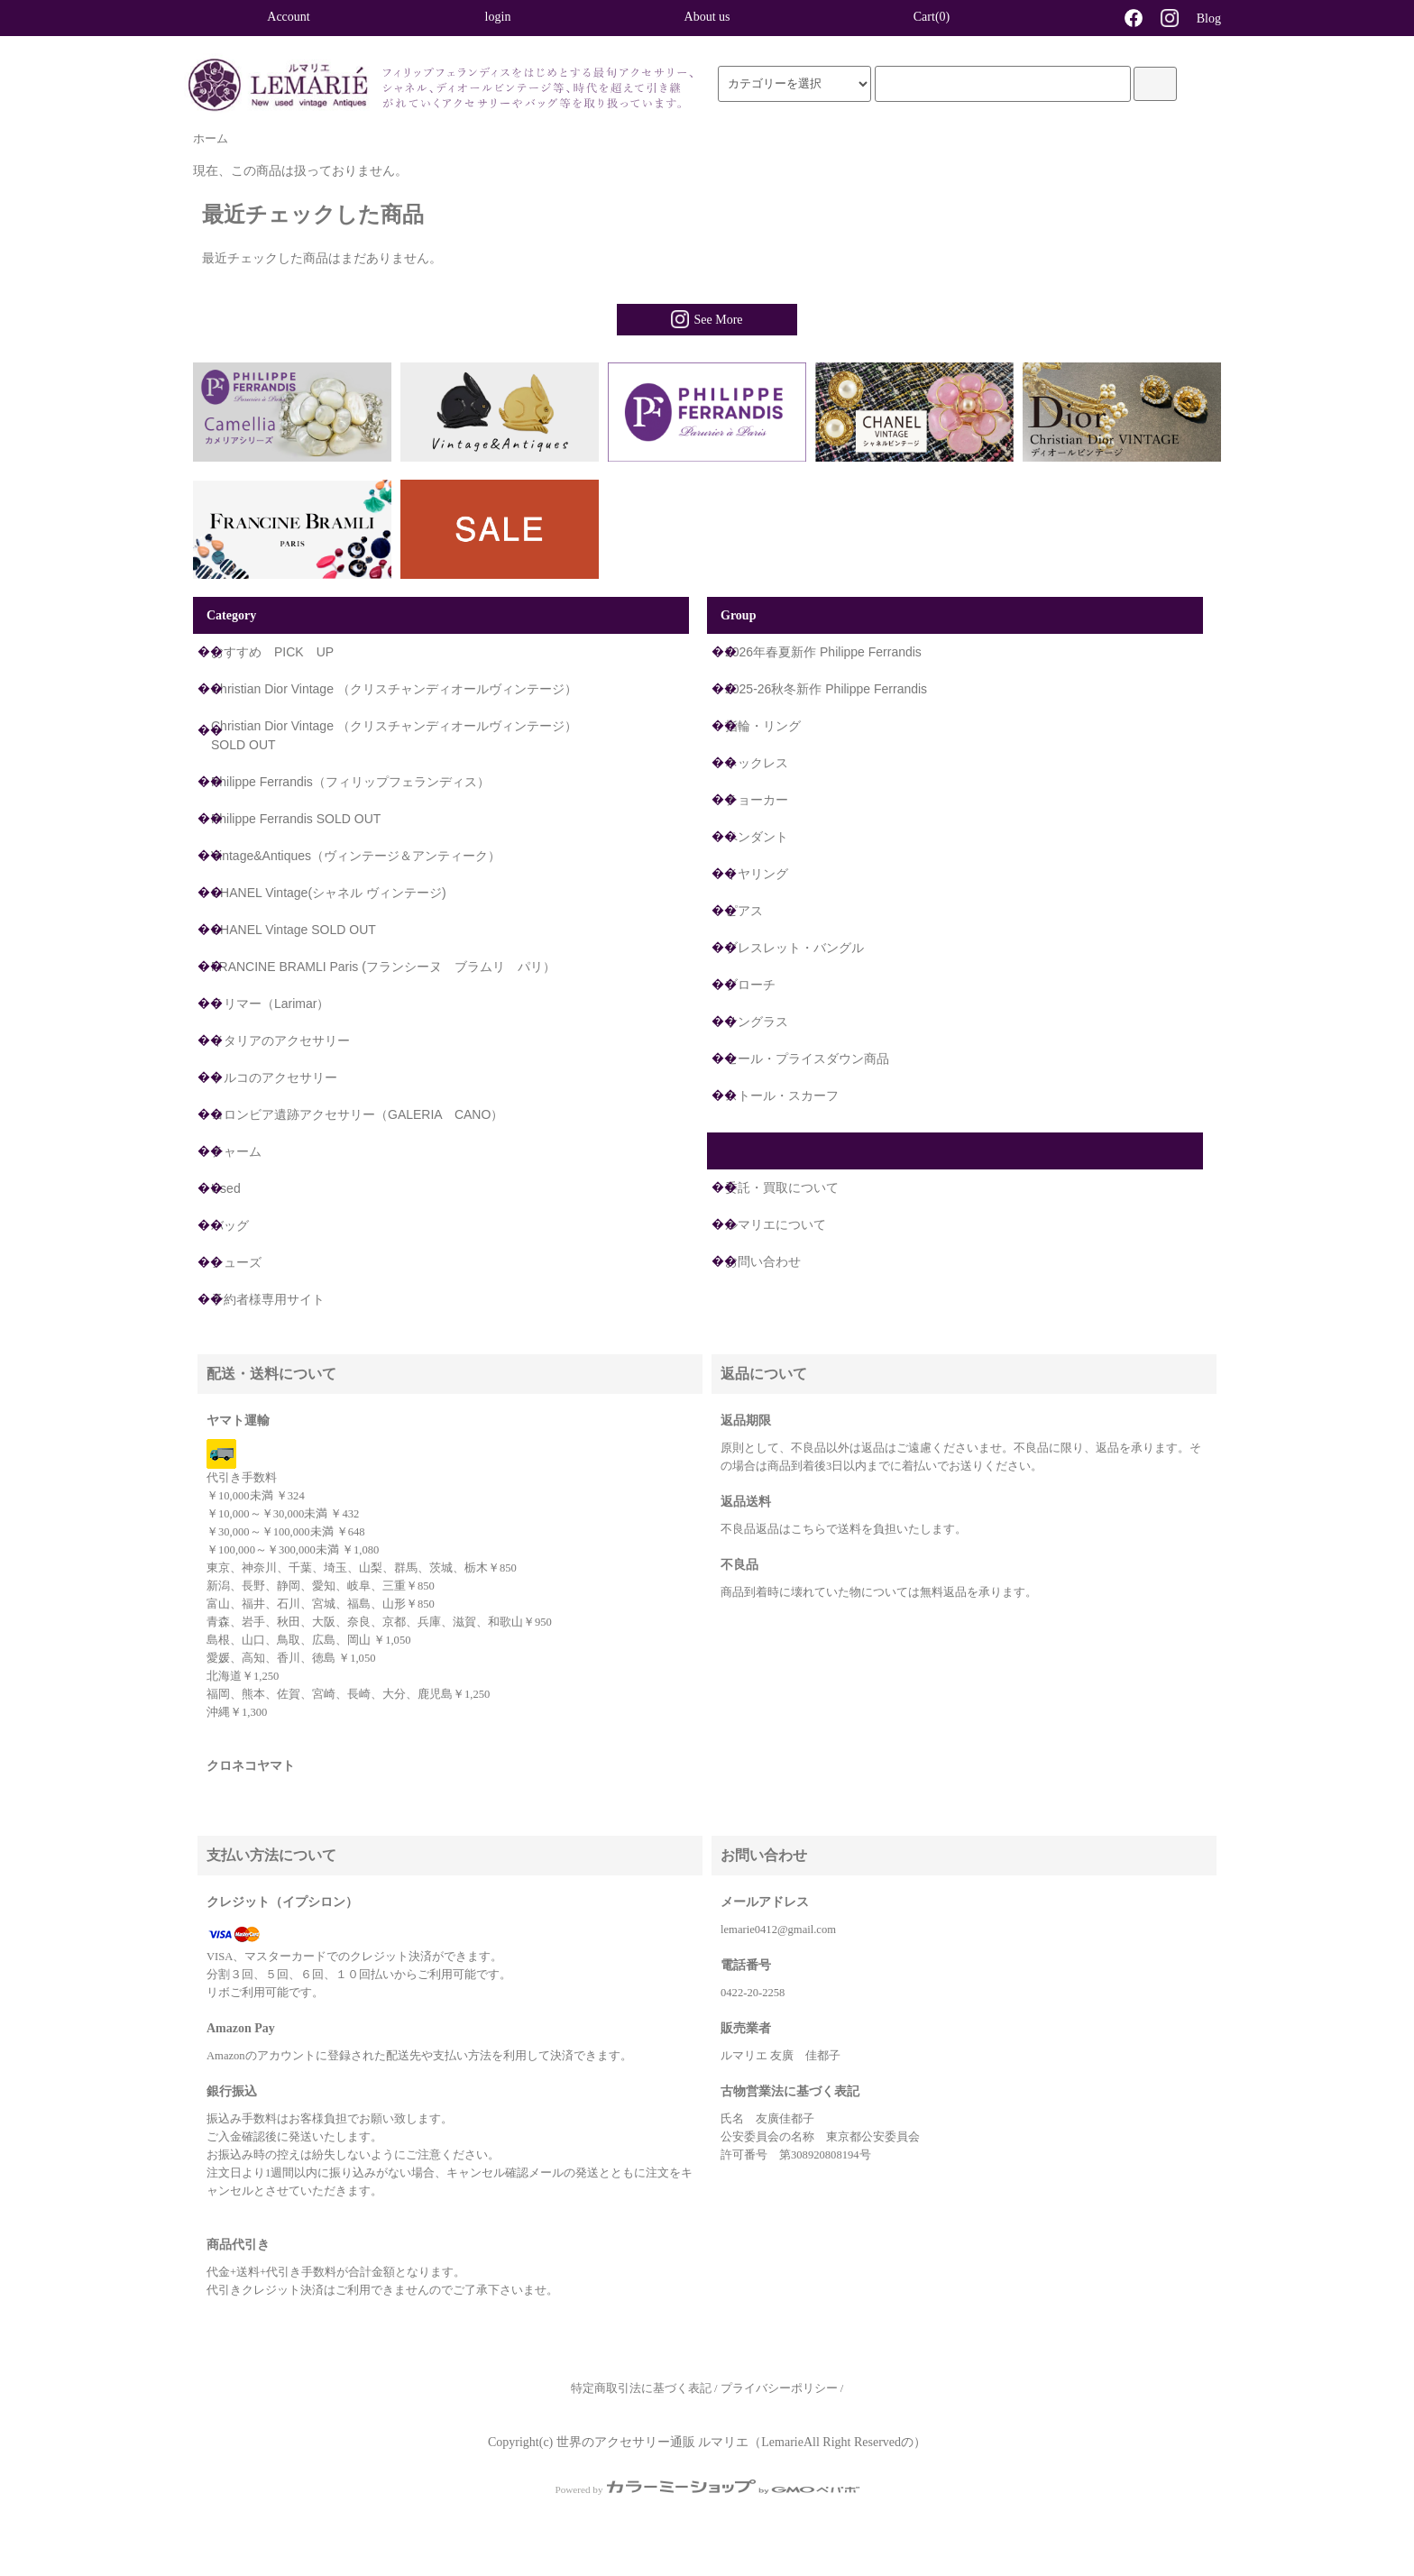 The image size is (1414, 2576). I want to click on See More, so click(706, 319).